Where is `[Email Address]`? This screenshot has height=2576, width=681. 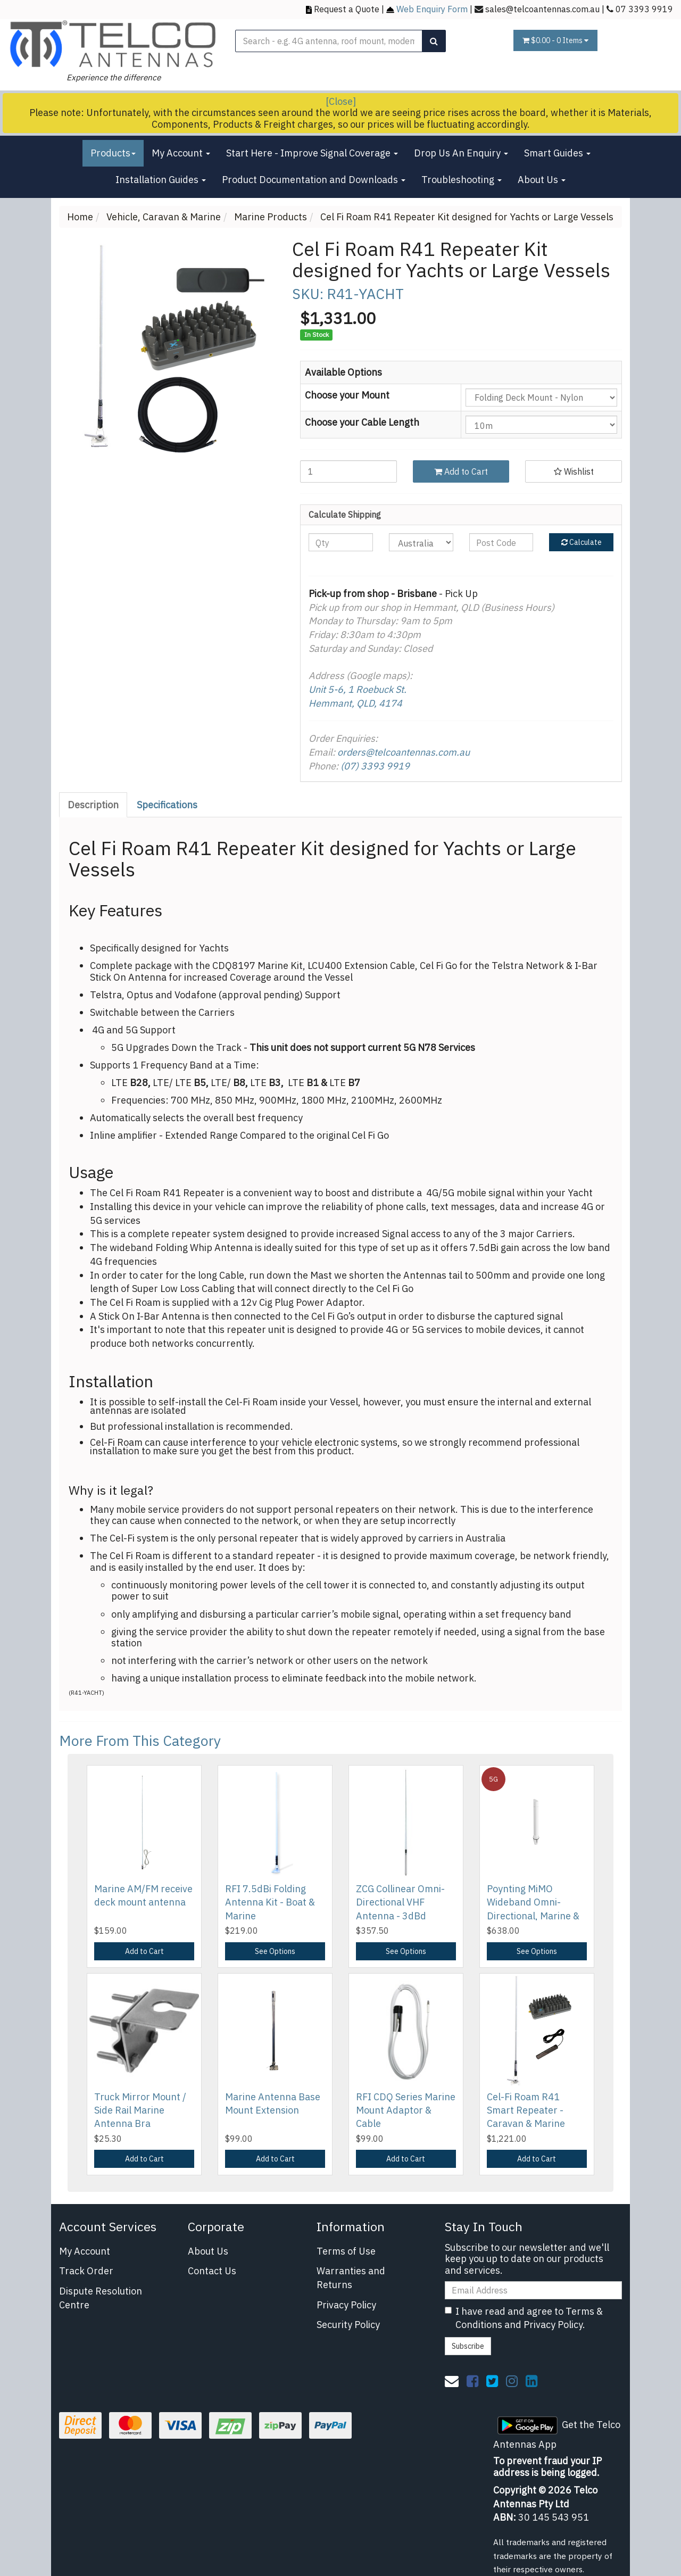 [Email Address] is located at coordinates (533, 2290).